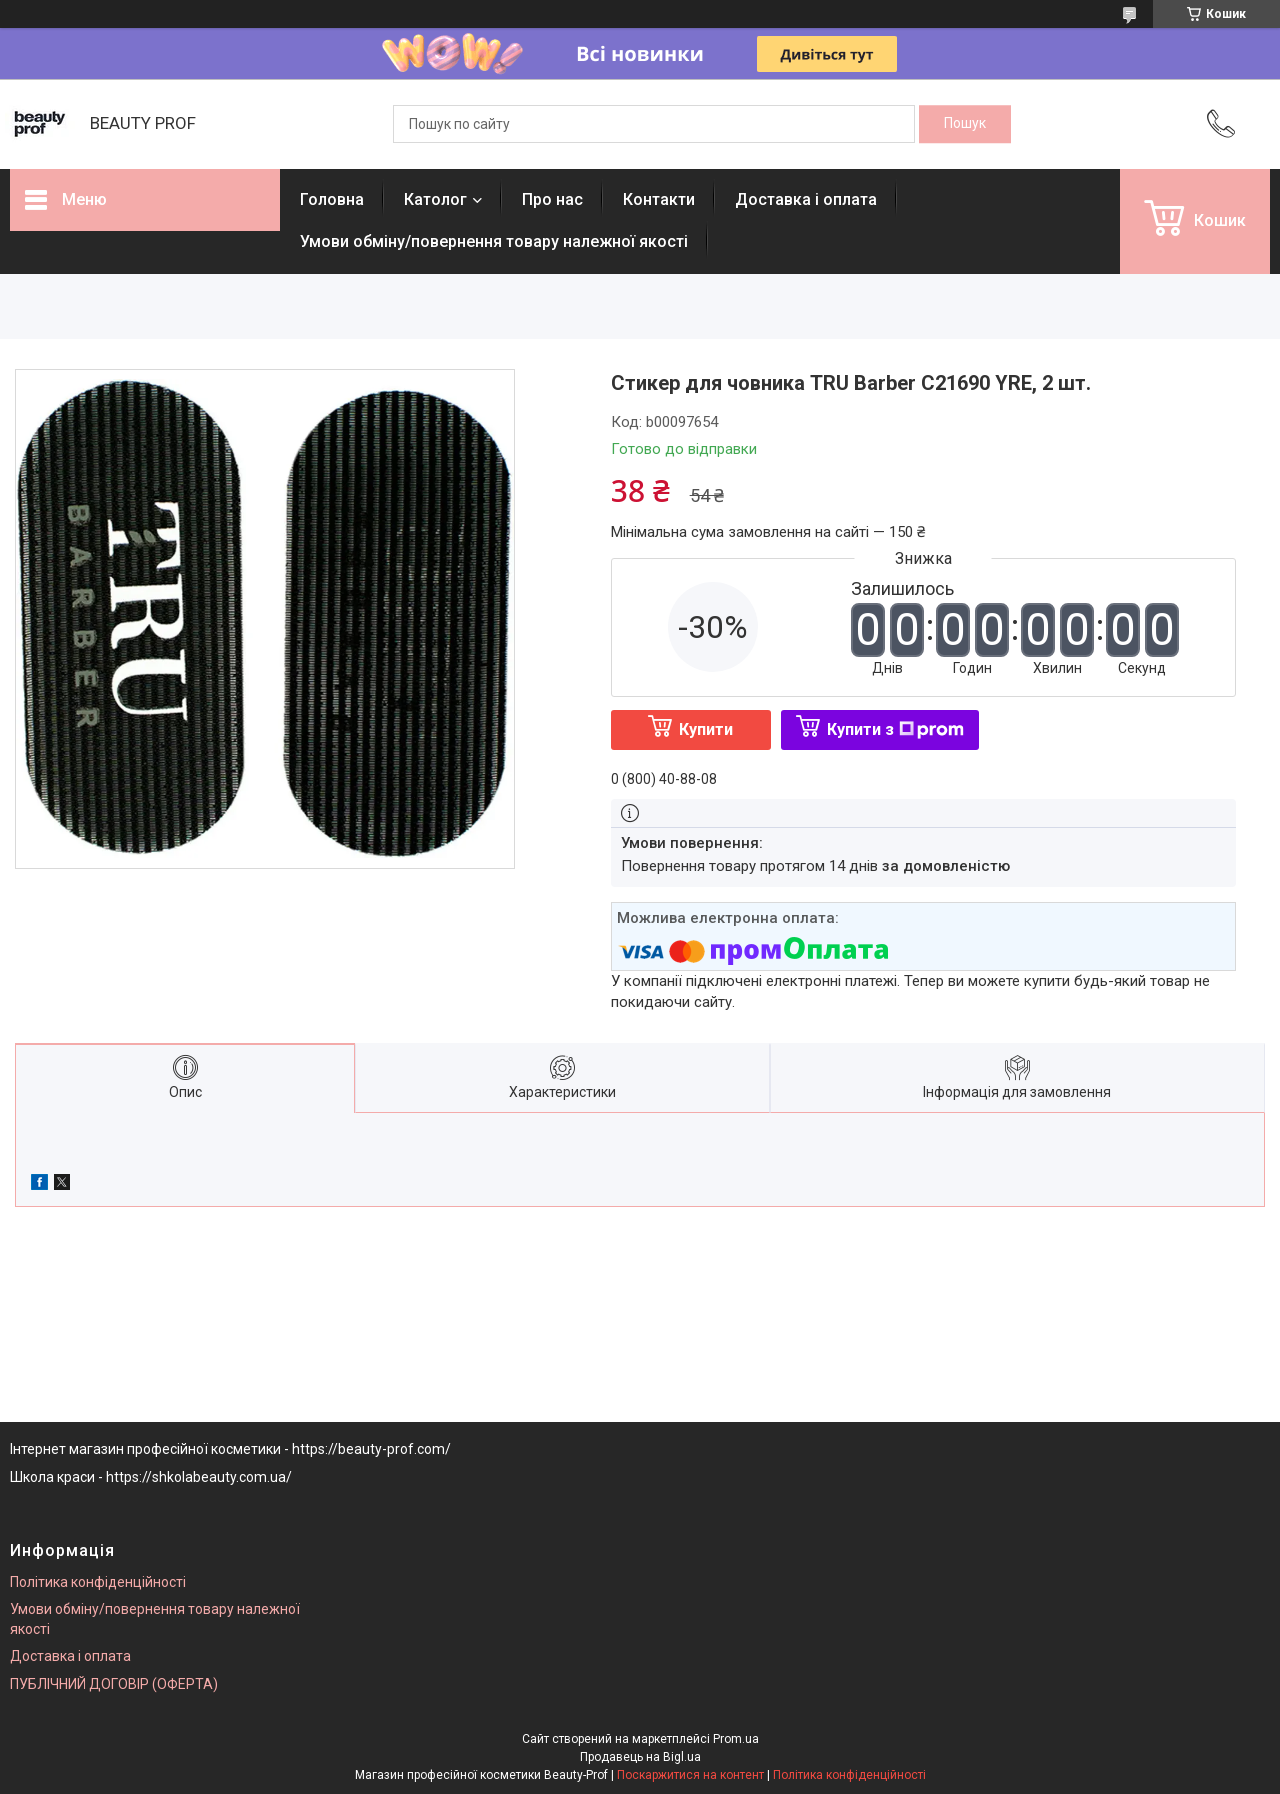 Image resolution: width=1280 pixels, height=1794 pixels. I want to click on [Шукати], so click(965, 124).